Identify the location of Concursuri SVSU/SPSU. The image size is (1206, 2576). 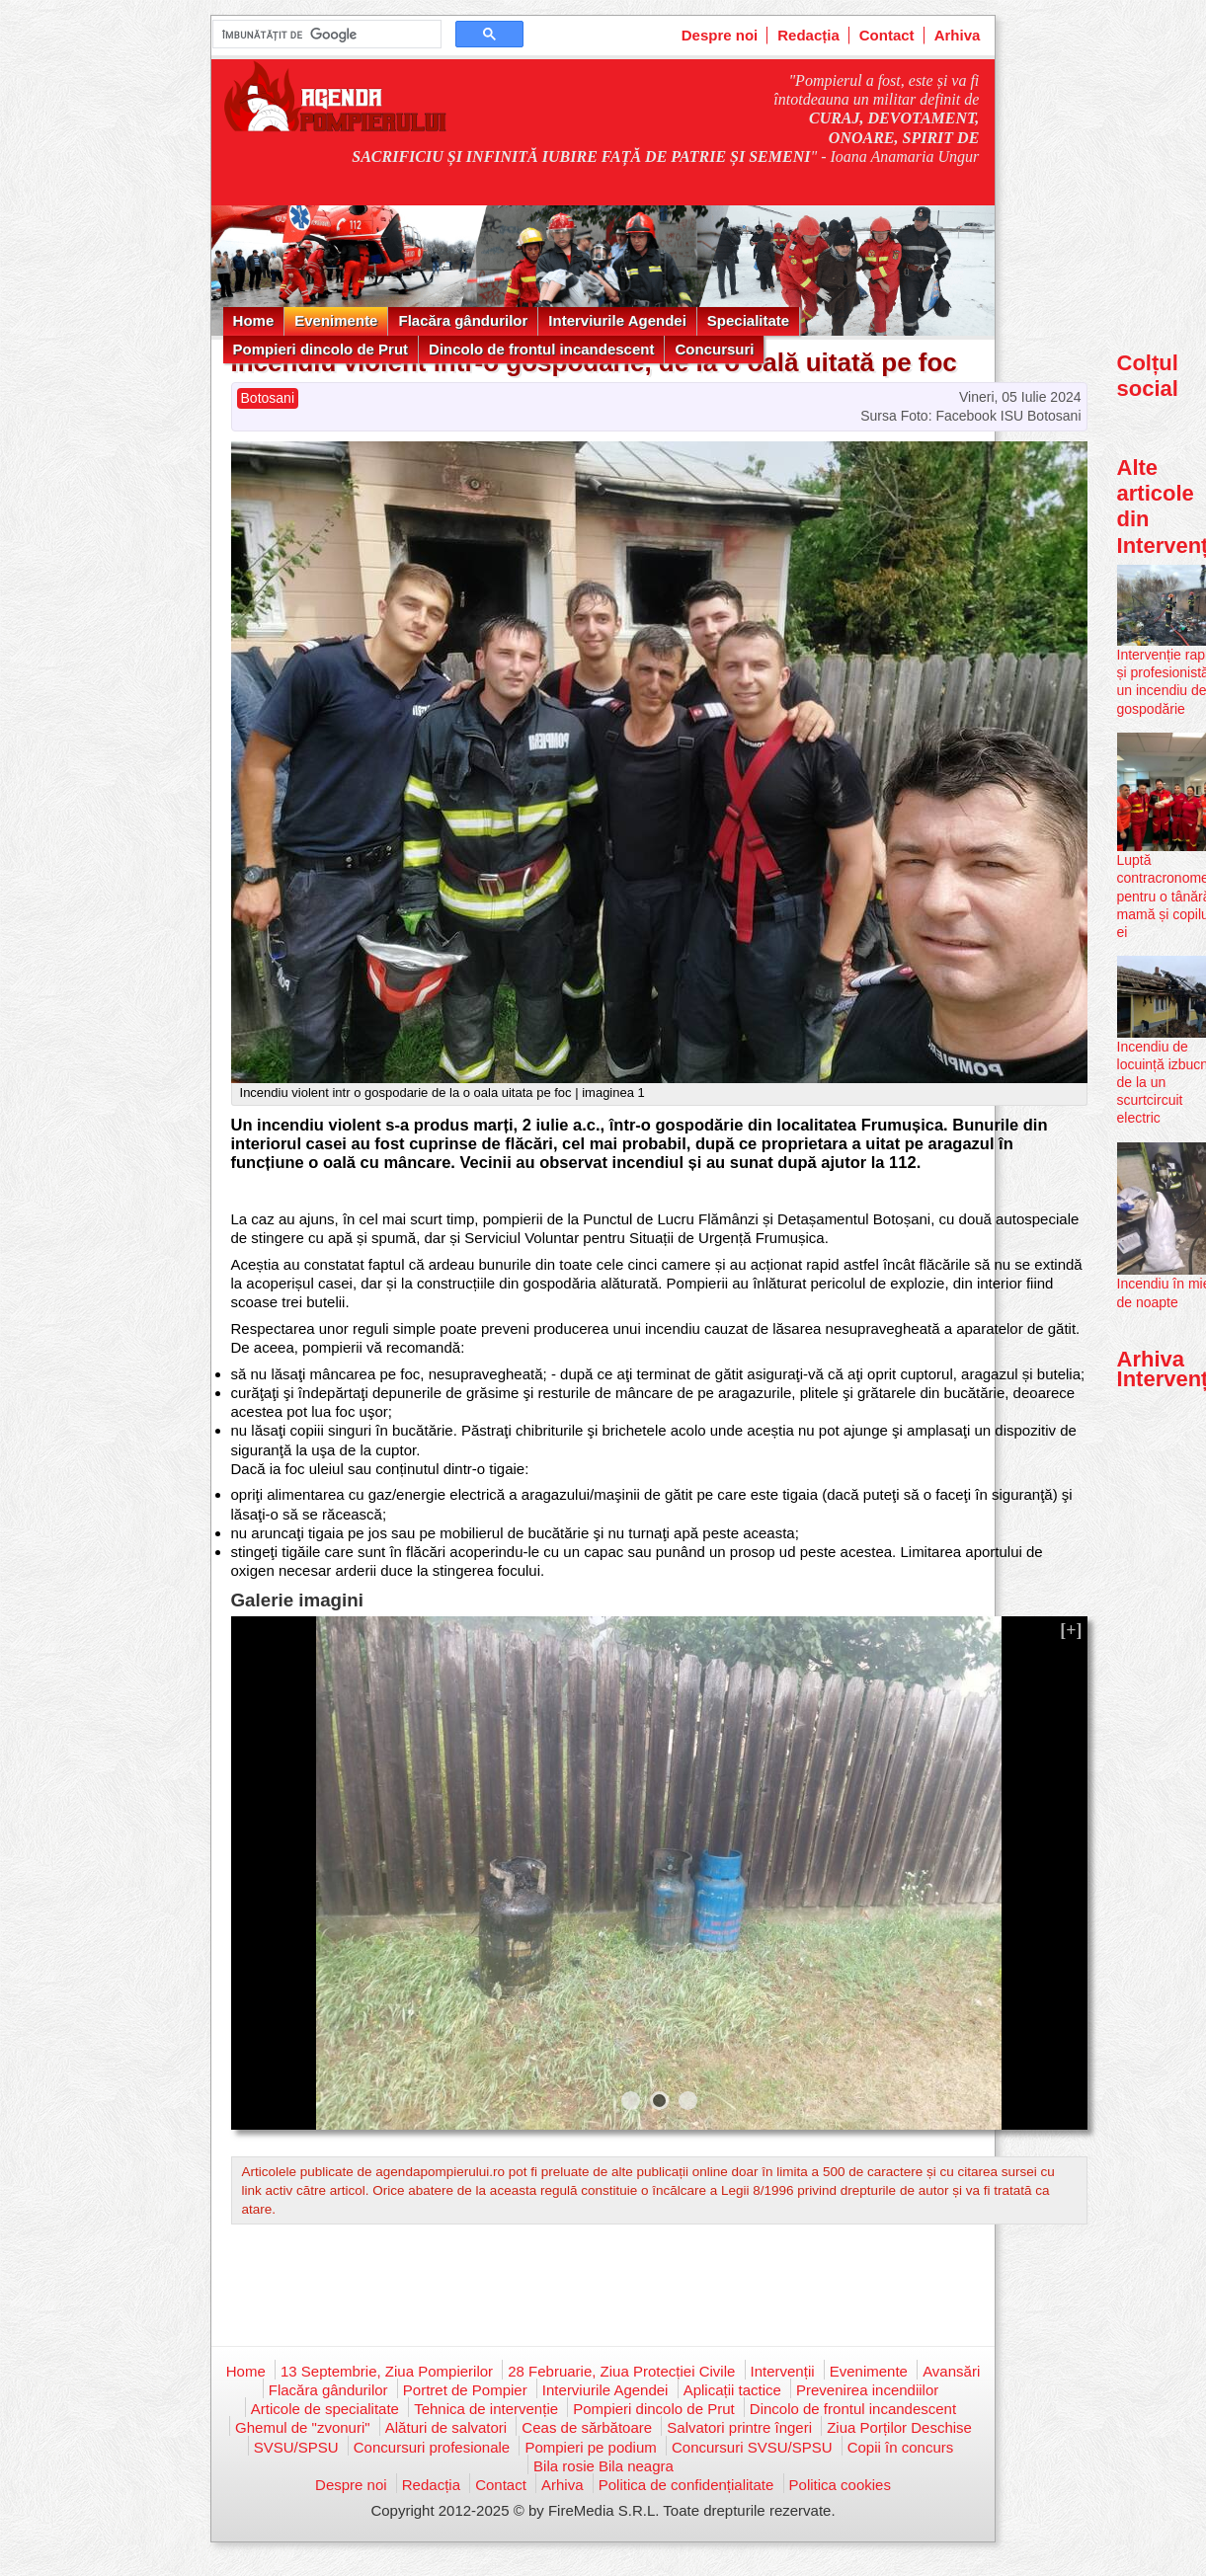
(752, 2447).